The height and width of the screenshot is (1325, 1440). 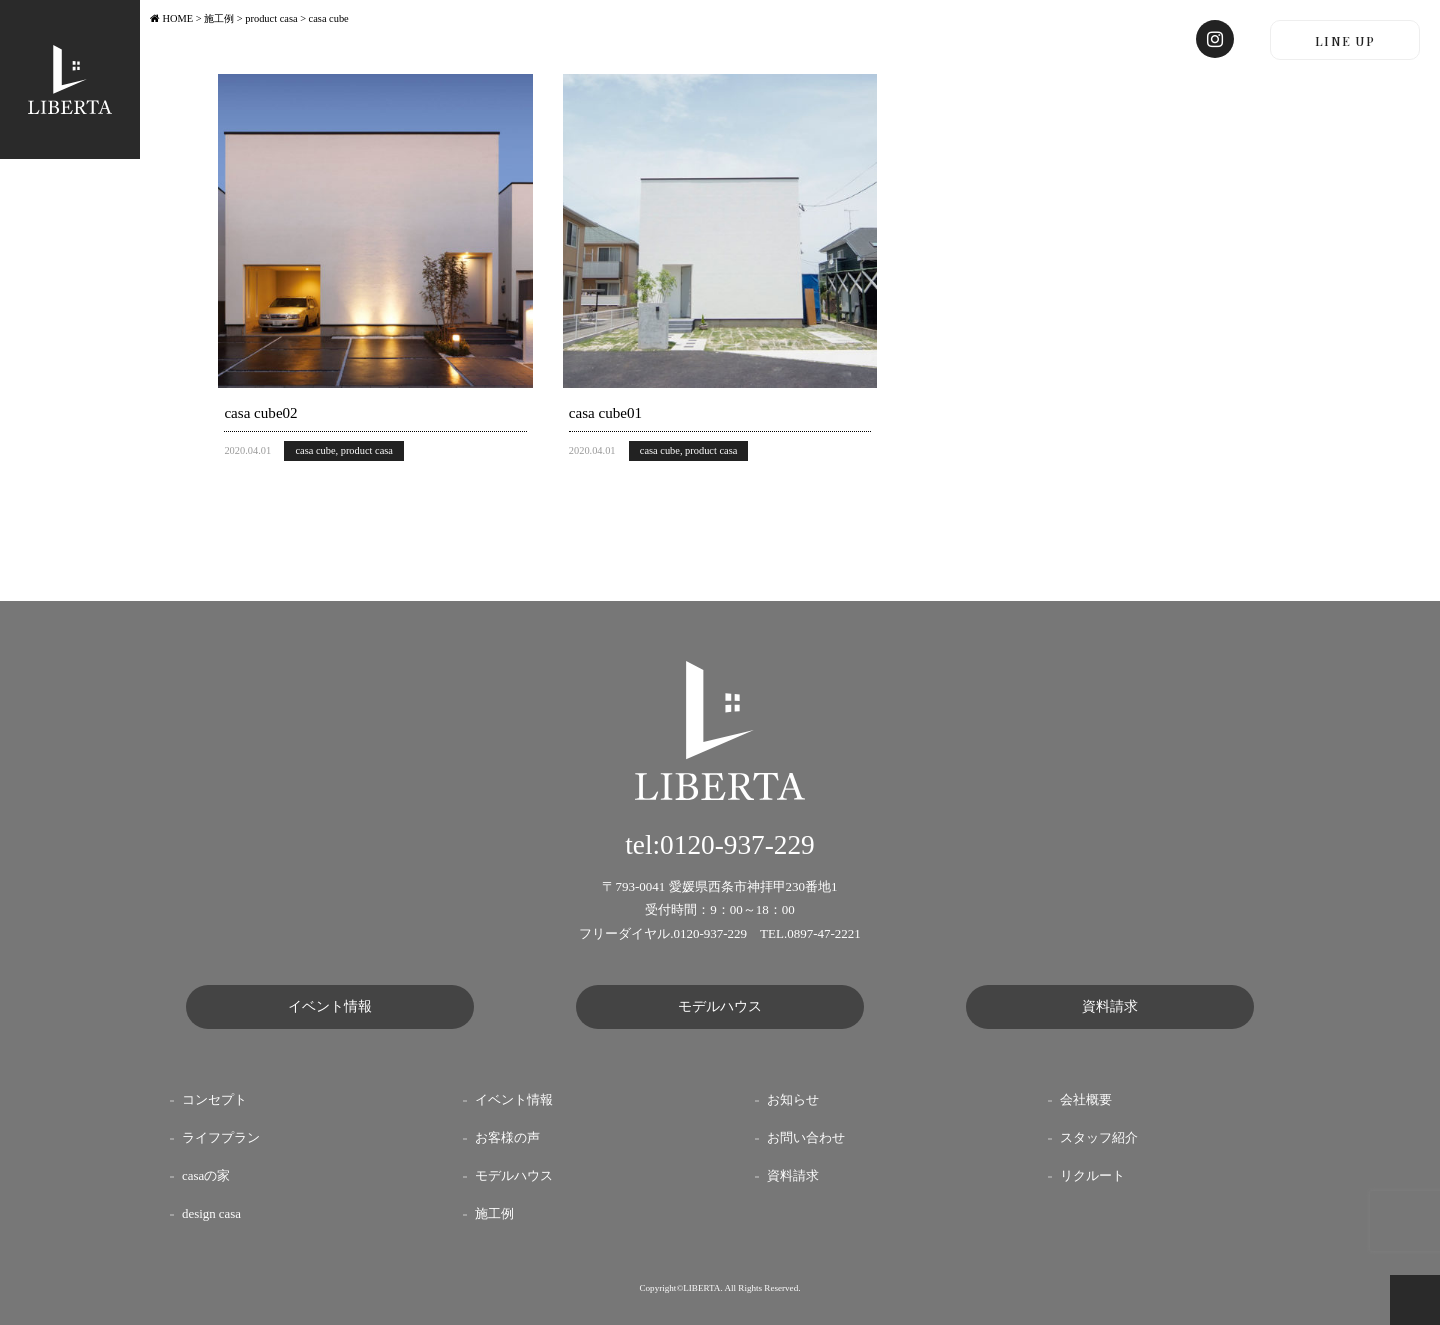 What do you see at coordinates (720, 845) in the screenshot?
I see `tel:0120-937-229` at bounding box center [720, 845].